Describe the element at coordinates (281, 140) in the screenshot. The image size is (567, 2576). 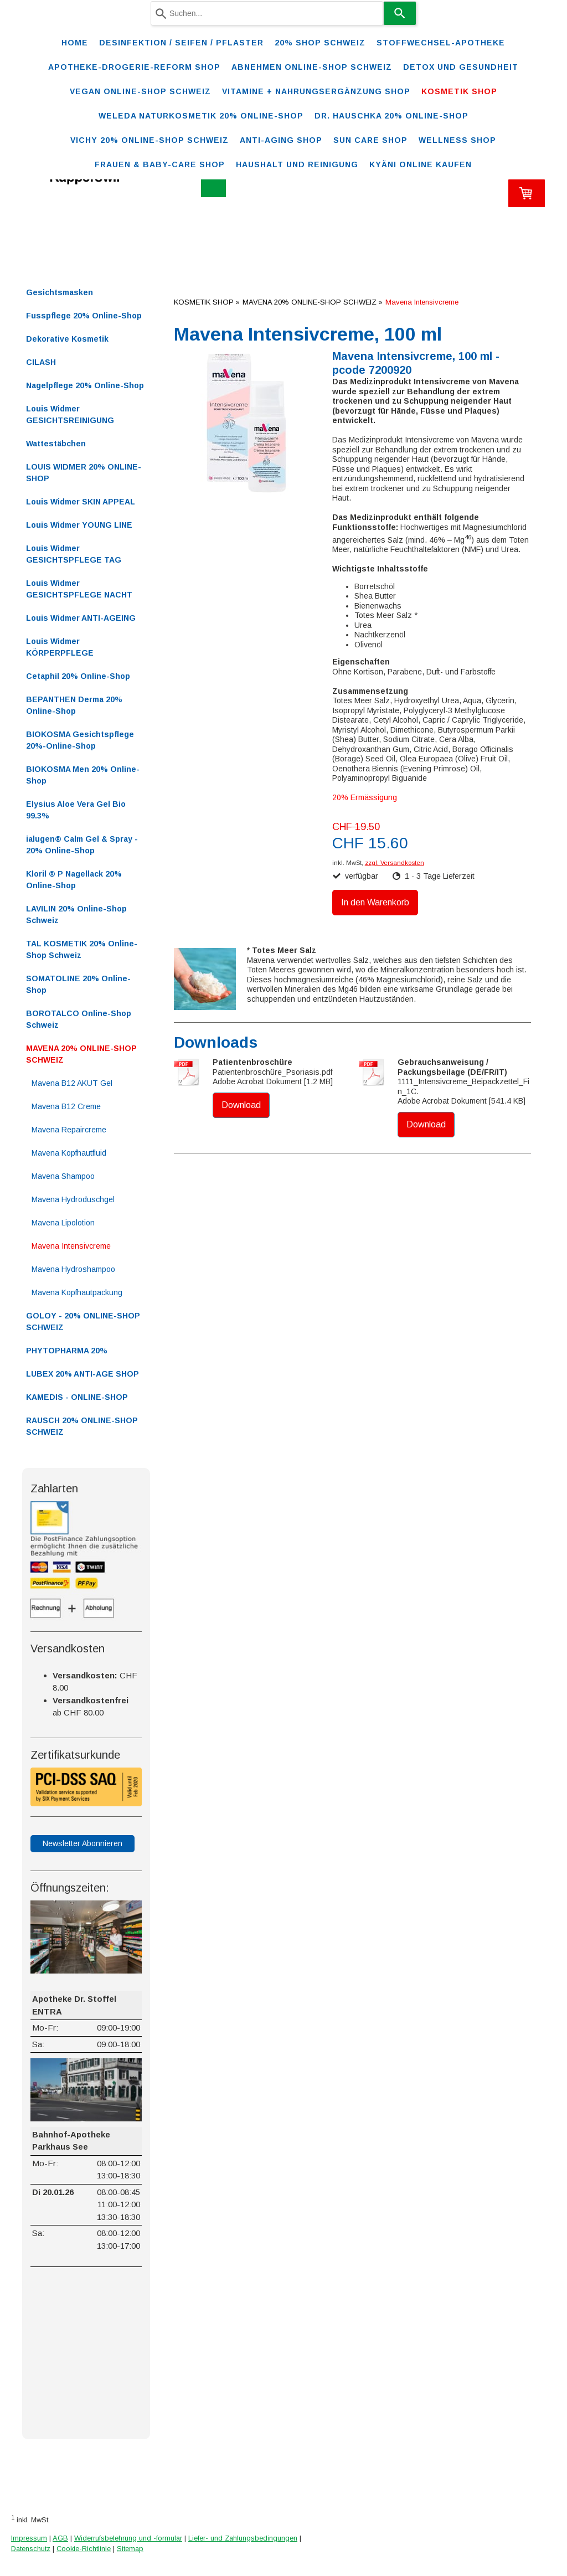
I see `ANTI-AGING SHOP` at that location.